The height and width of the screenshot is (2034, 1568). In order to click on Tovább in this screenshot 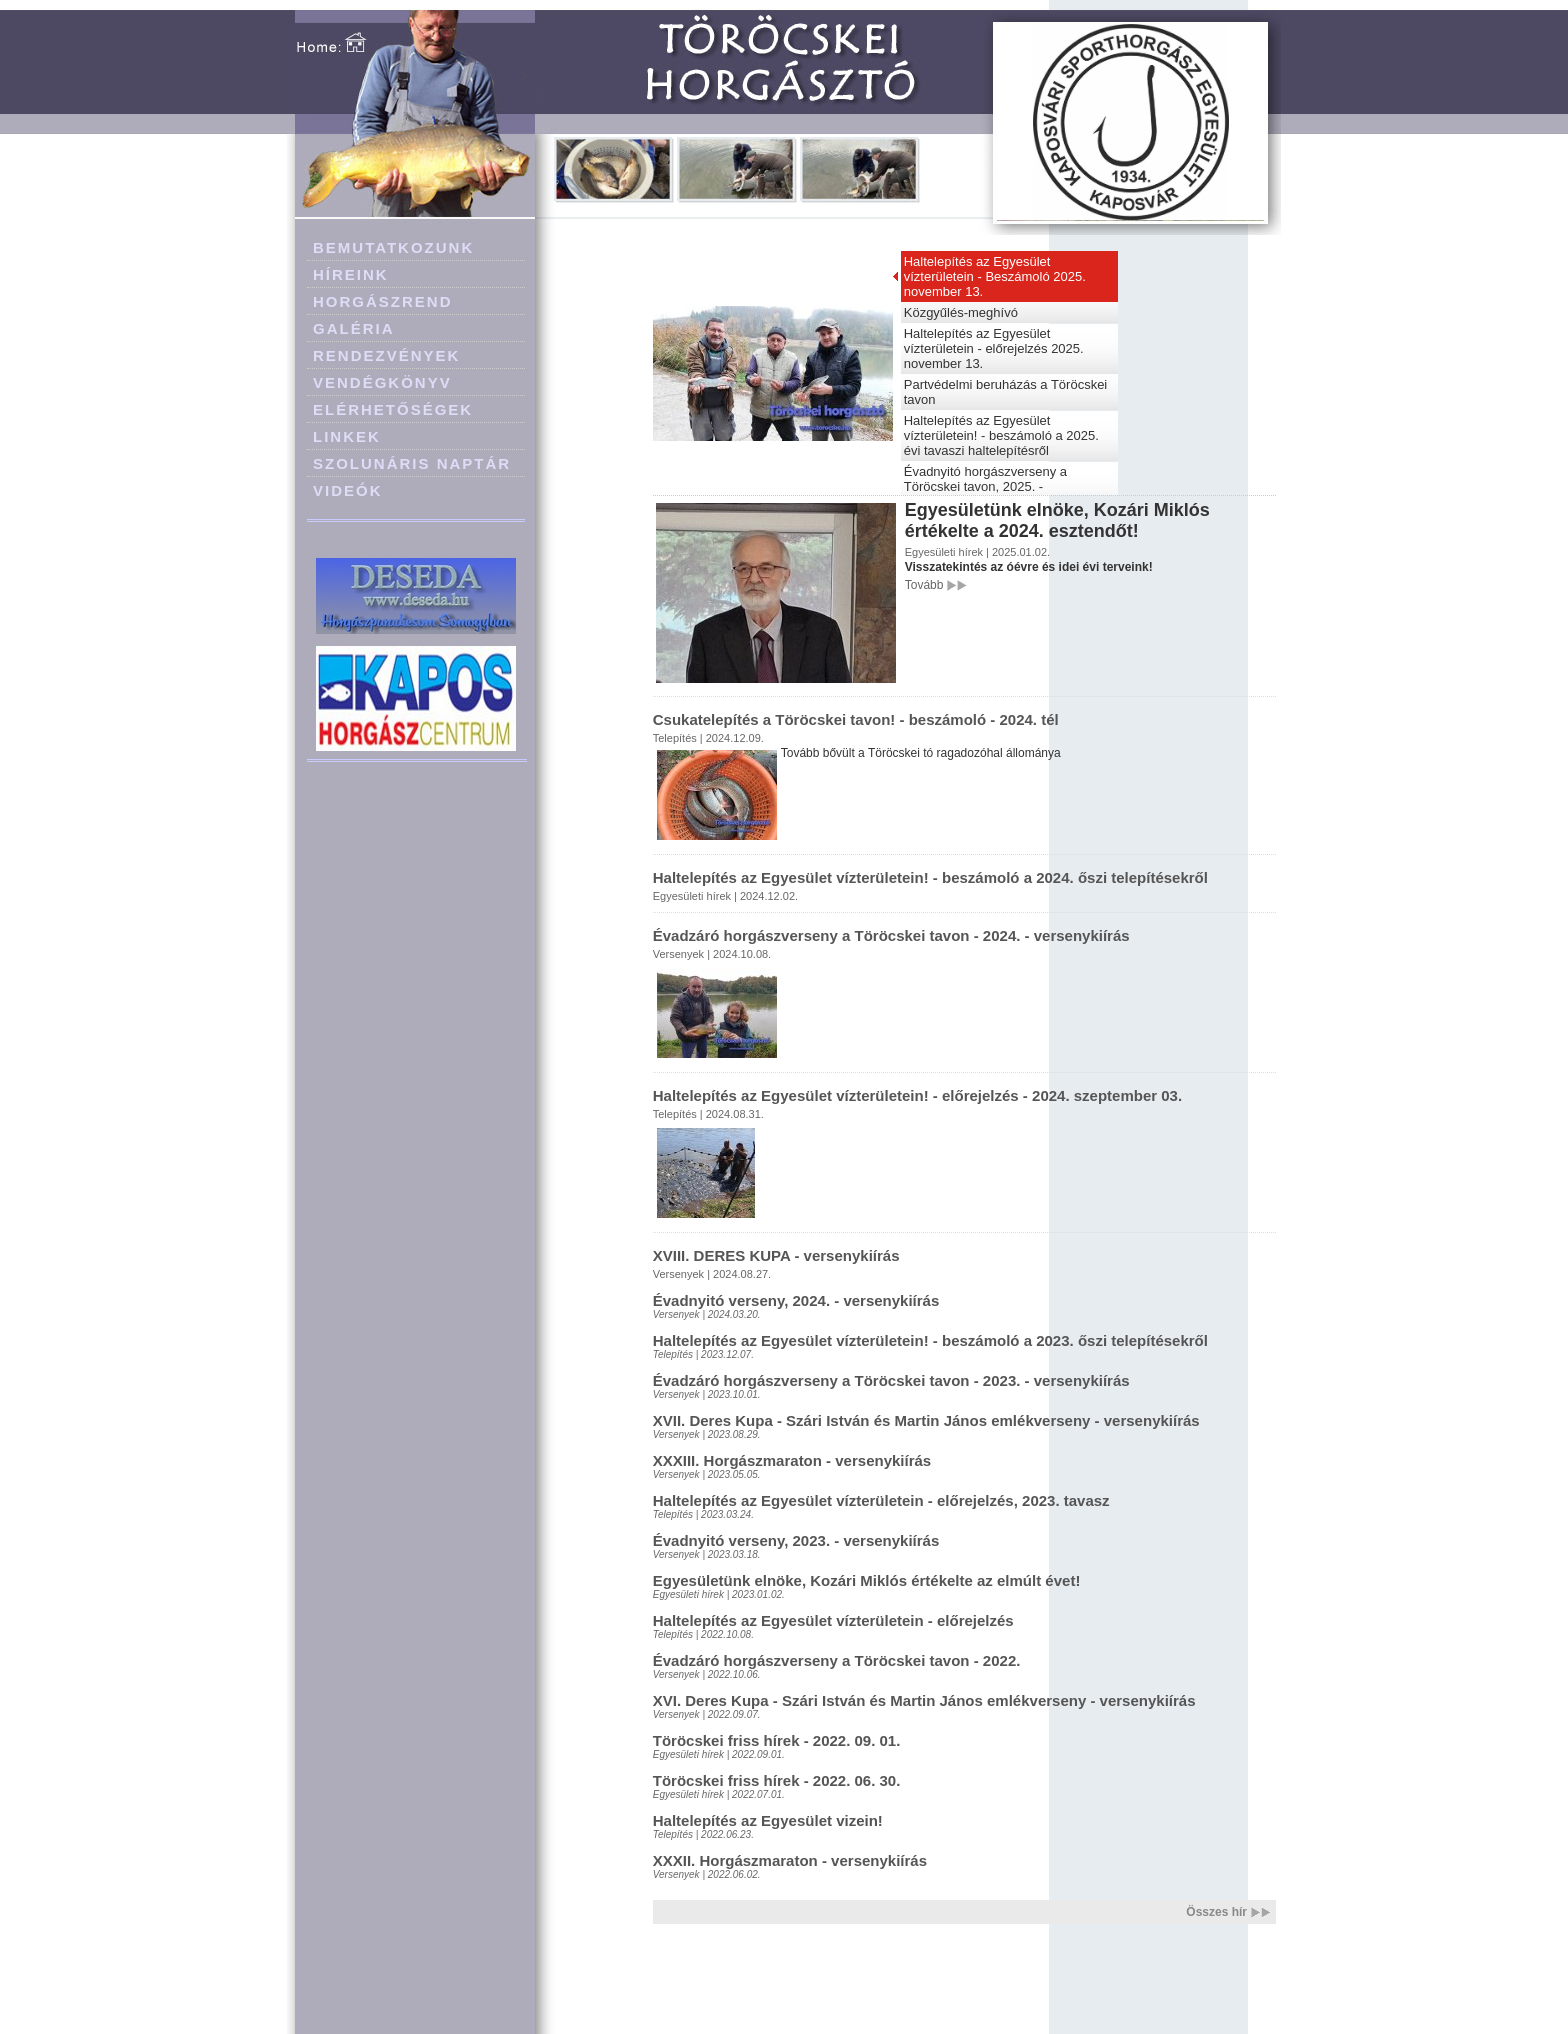, I will do `click(924, 585)`.